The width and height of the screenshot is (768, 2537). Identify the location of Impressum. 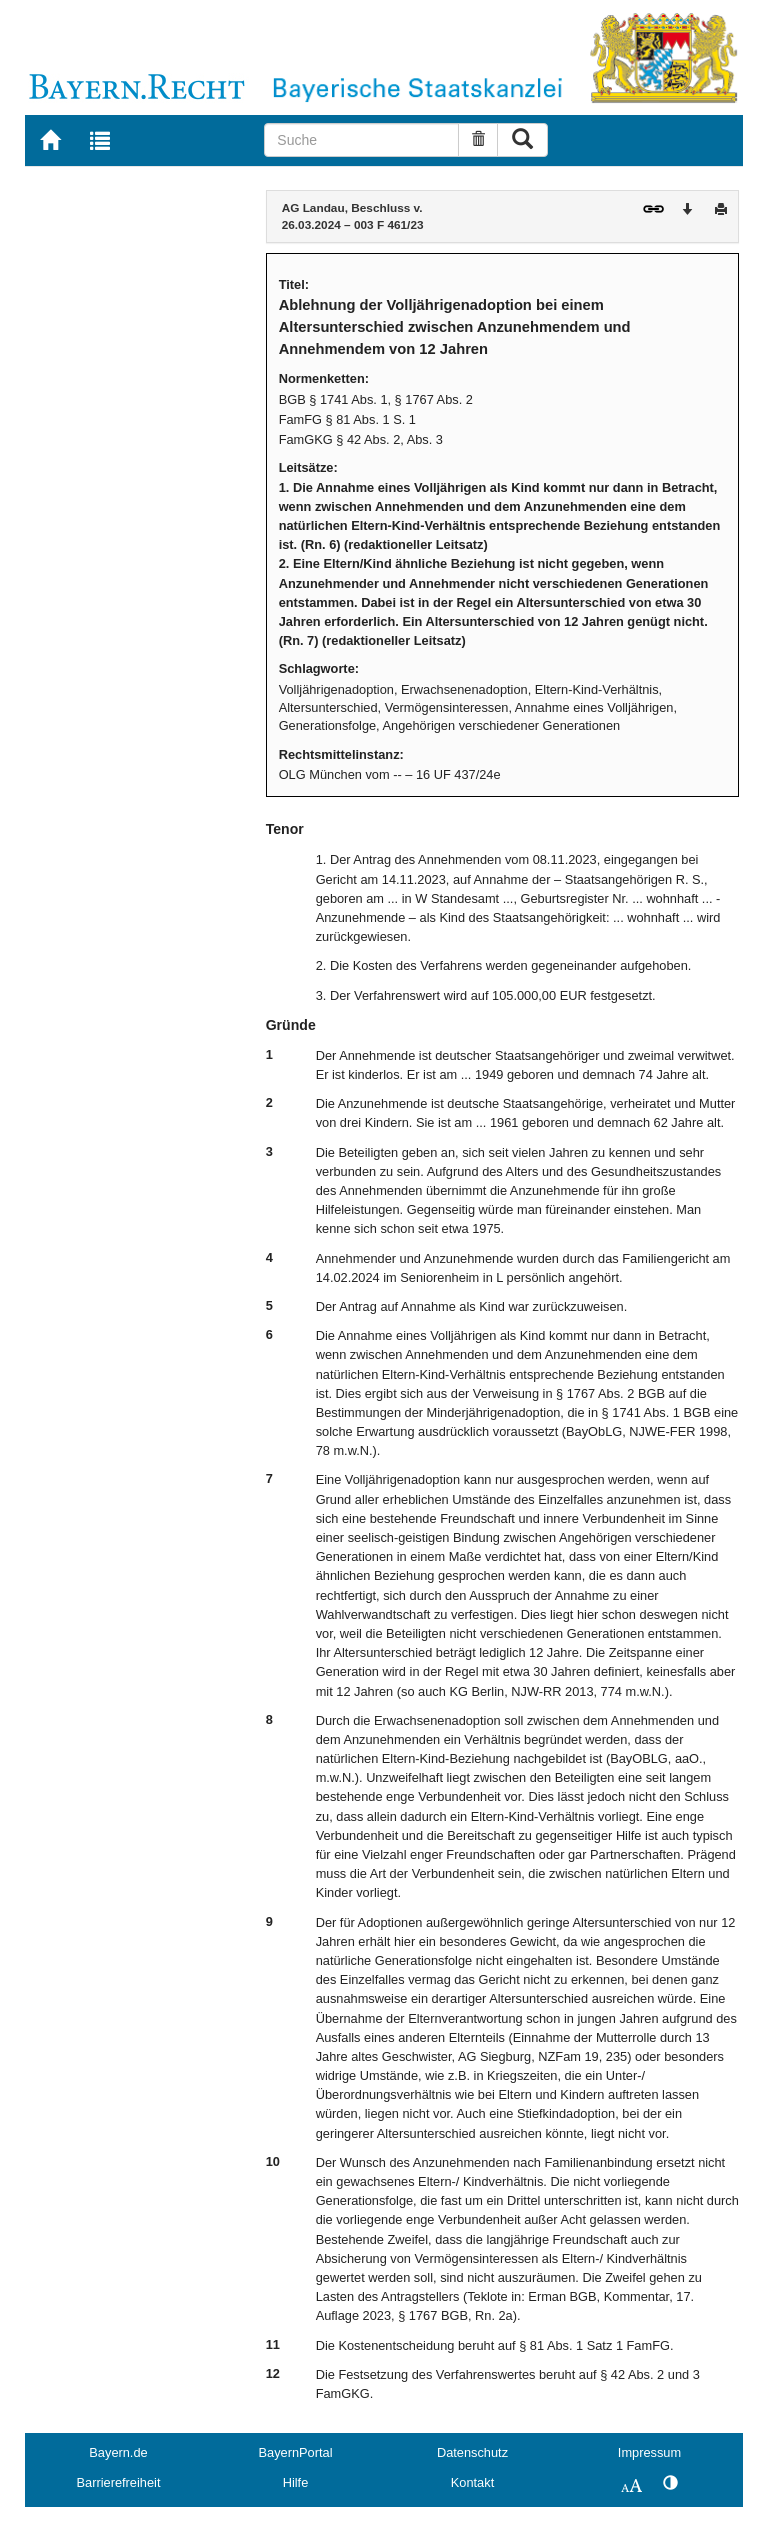
(649, 2452).